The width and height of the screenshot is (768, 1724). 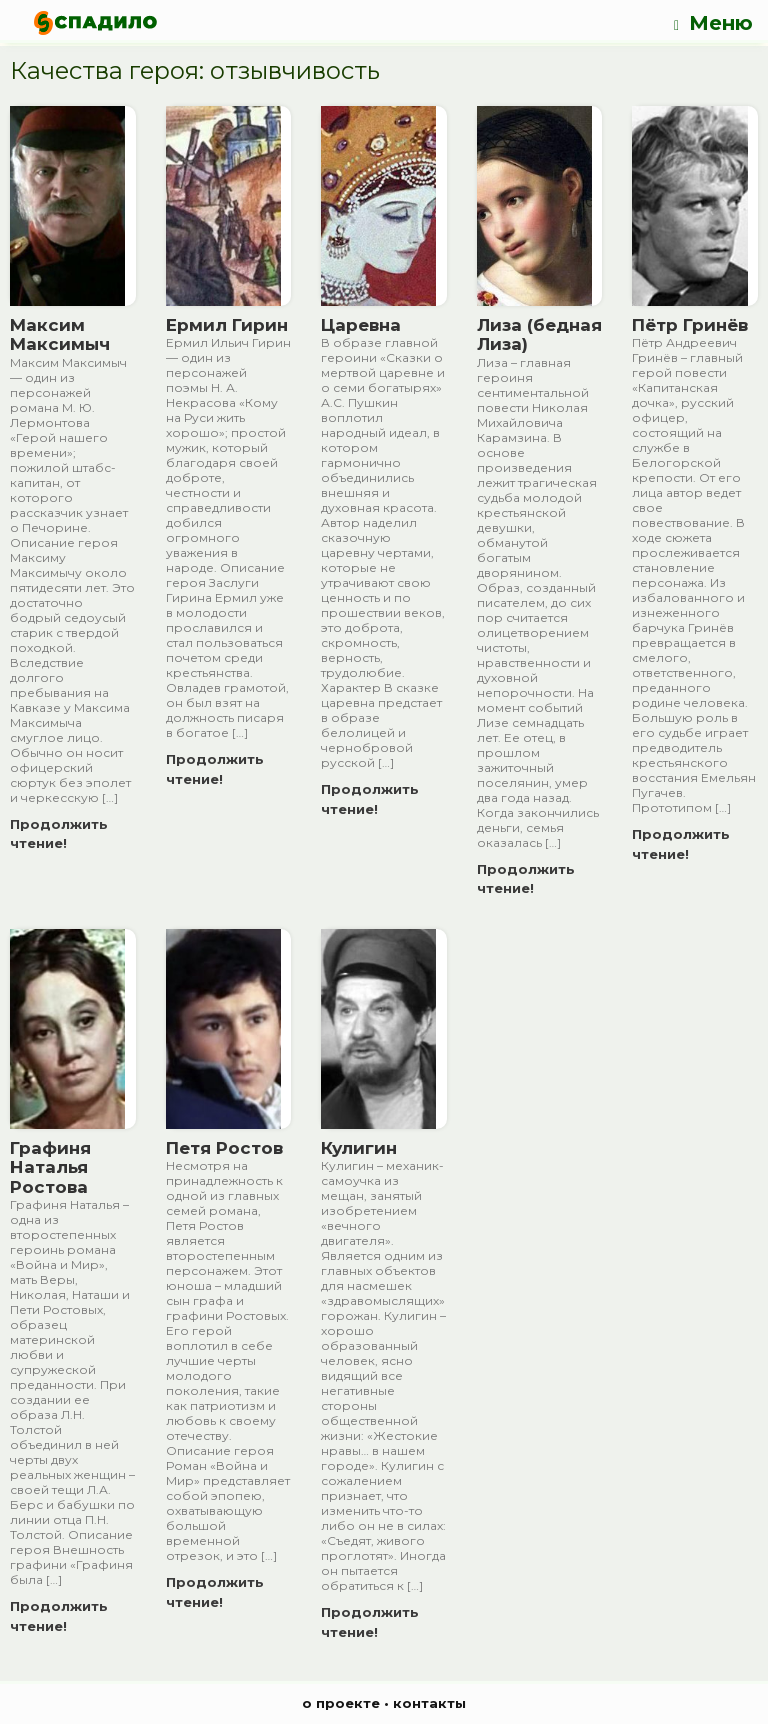 I want to click on Графиня Наталья Ростова, so click(x=50, y=1167).